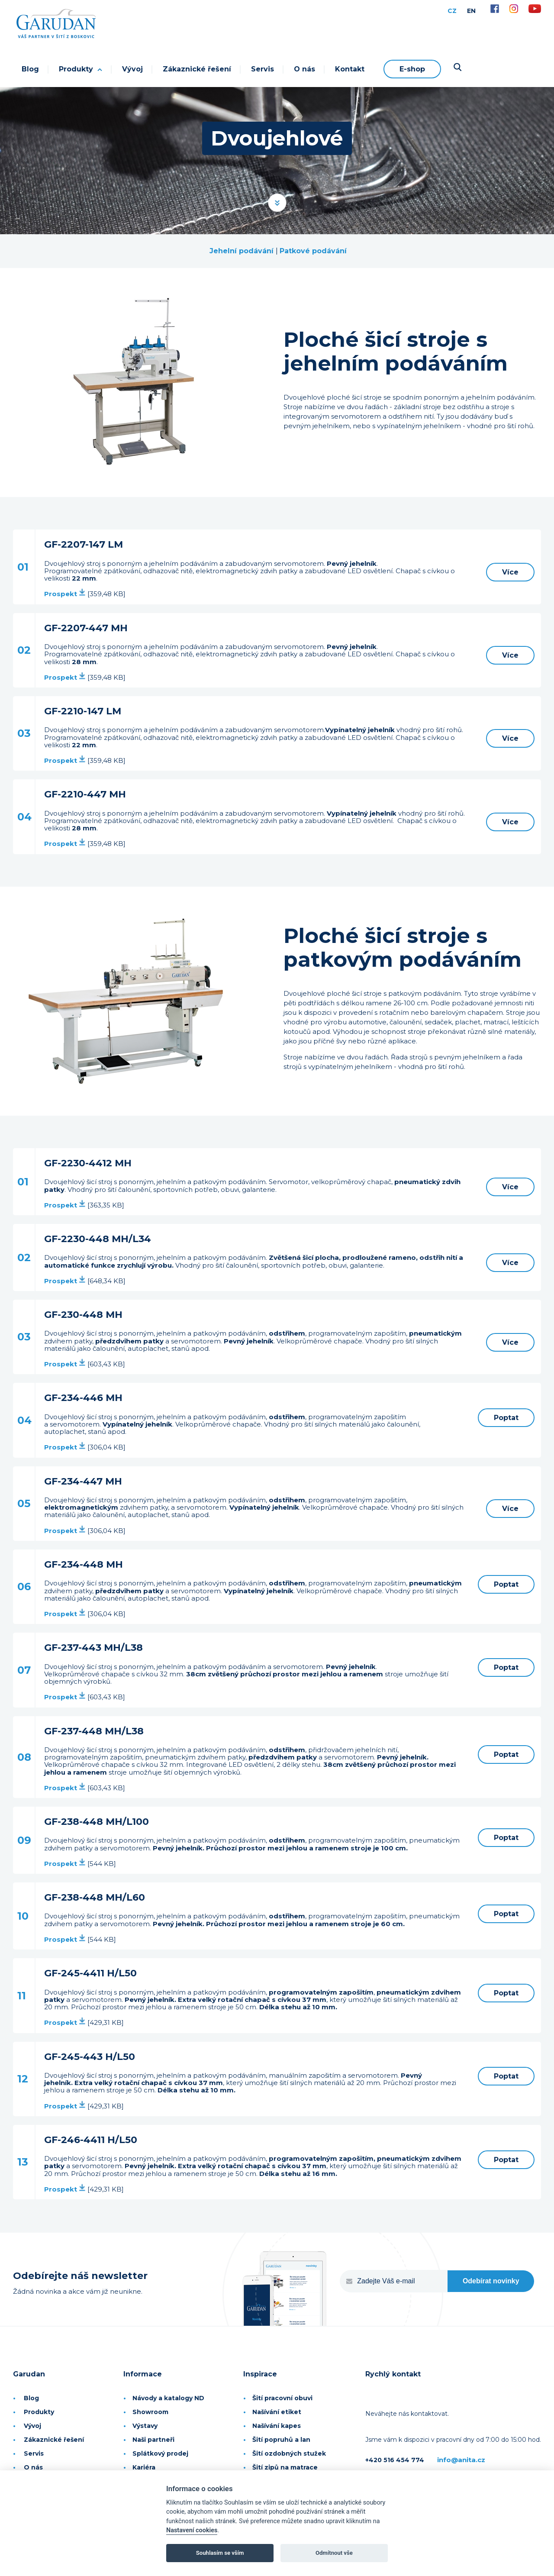 The image size is (554, 2576). What do you see at coordinates (281, 2440) in the screenshot?
I see `Šití popruhů a lan` at bounding box center [281, 2440].